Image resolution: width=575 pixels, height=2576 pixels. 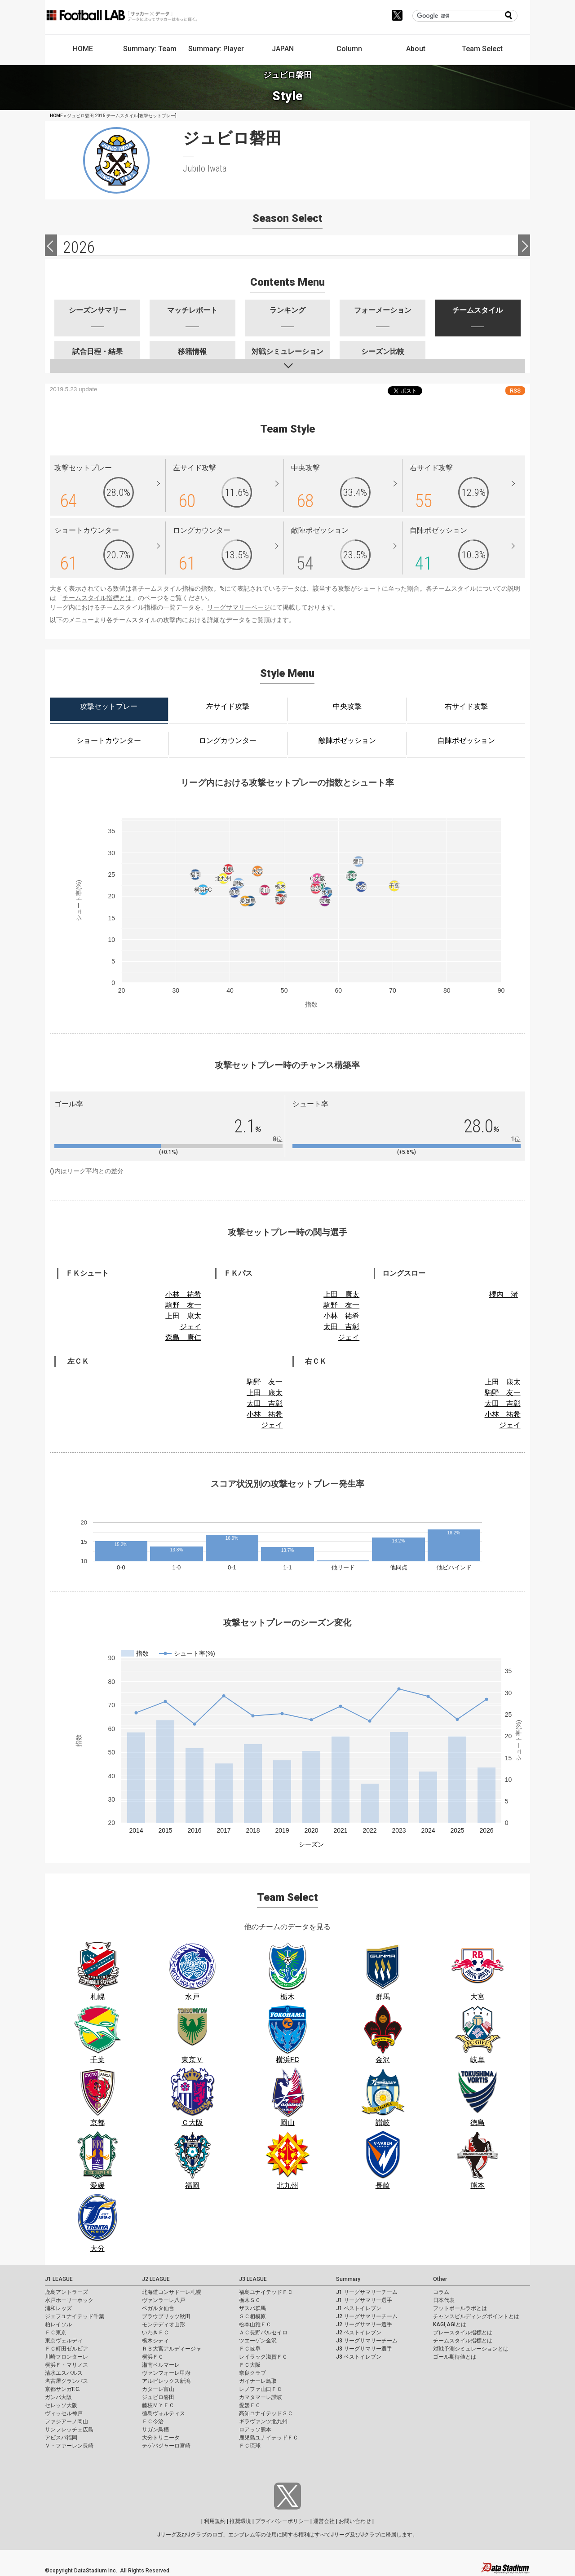 I want to click on ＦＣ町田ゼルビア, so click(x=66, y=2349).